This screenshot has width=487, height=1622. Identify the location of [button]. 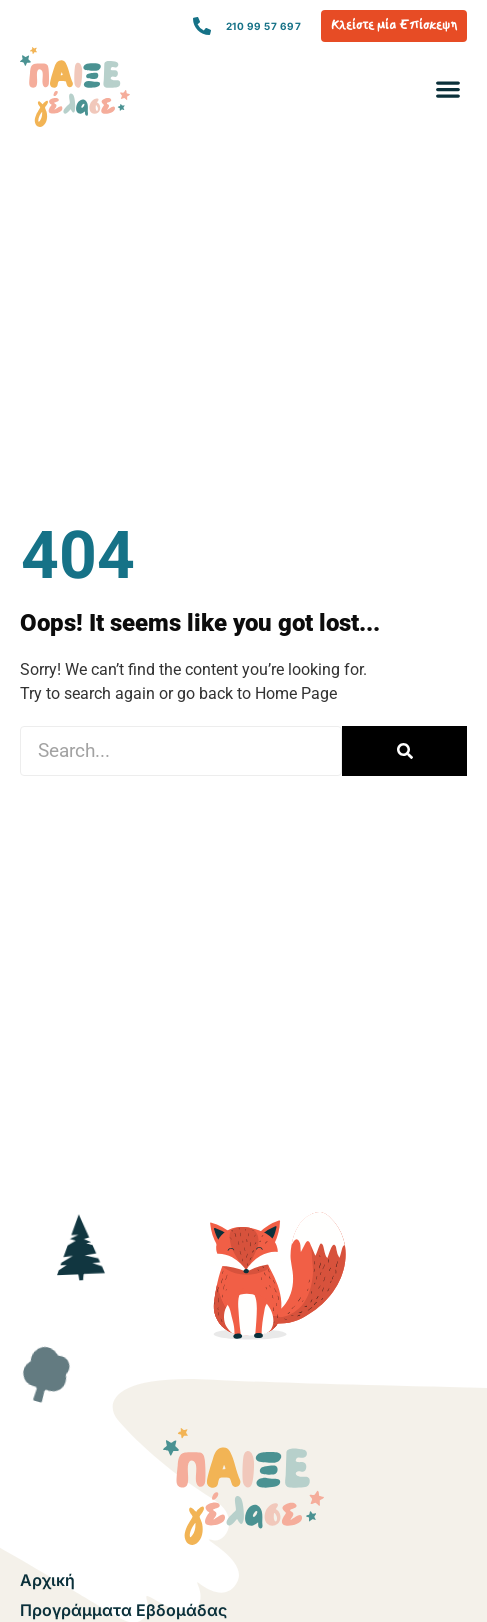
(447, 89).